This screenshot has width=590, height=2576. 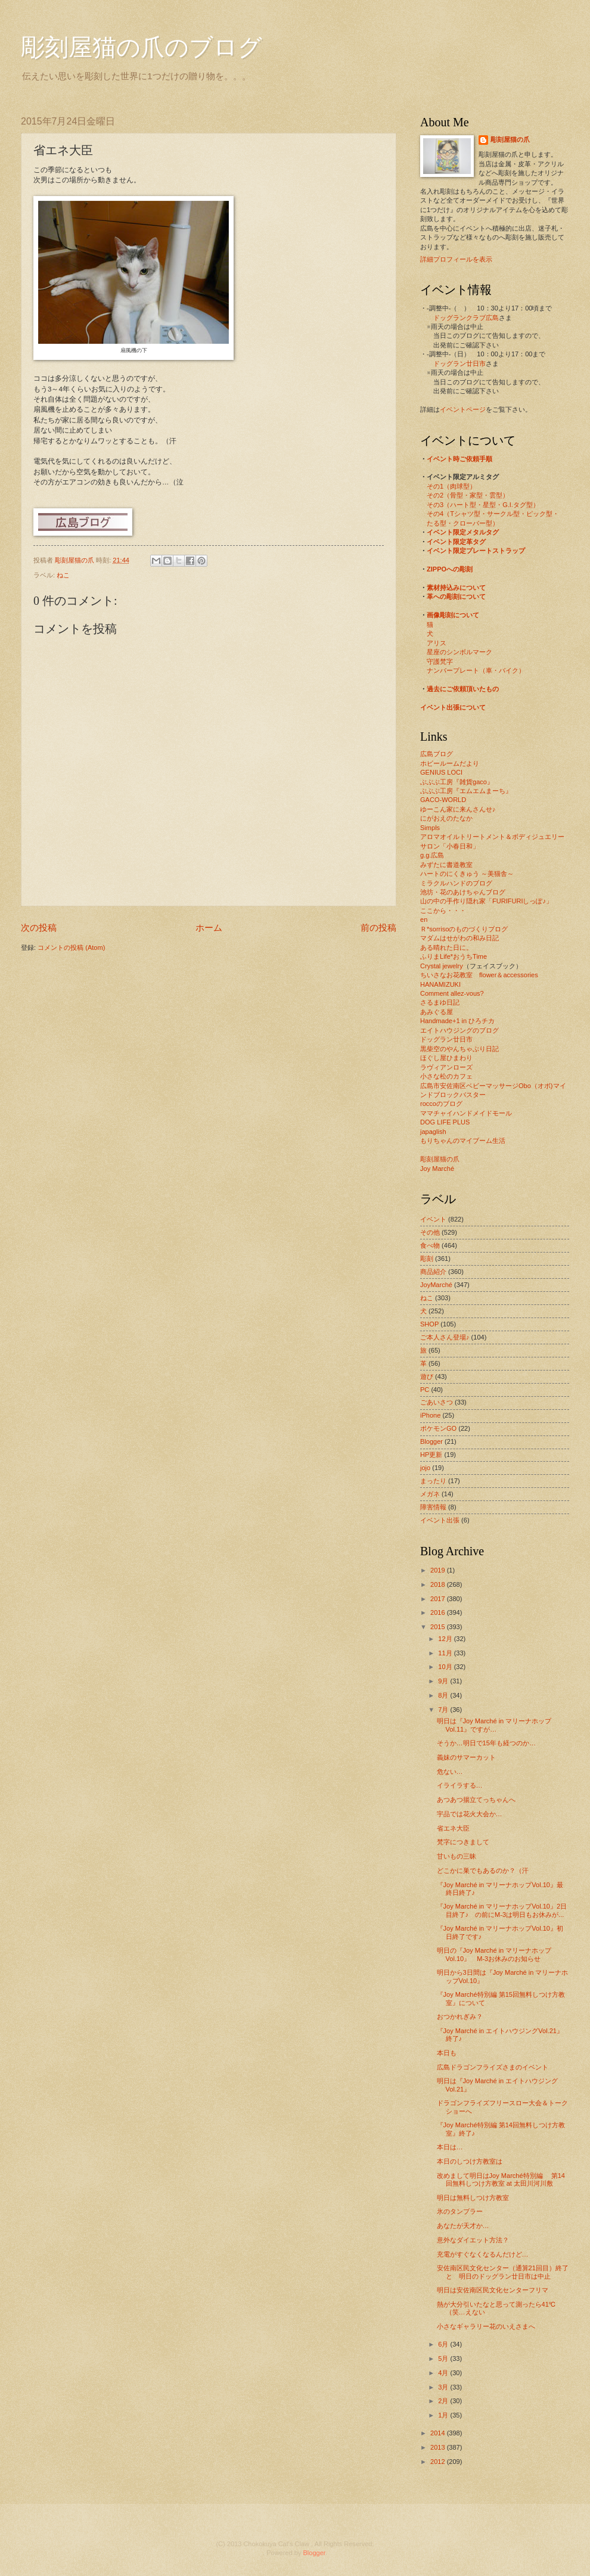 What do you see at coordinates (443, 910) in the screenshot?
I see `ここから・・・` at bounding box center [443, 910].